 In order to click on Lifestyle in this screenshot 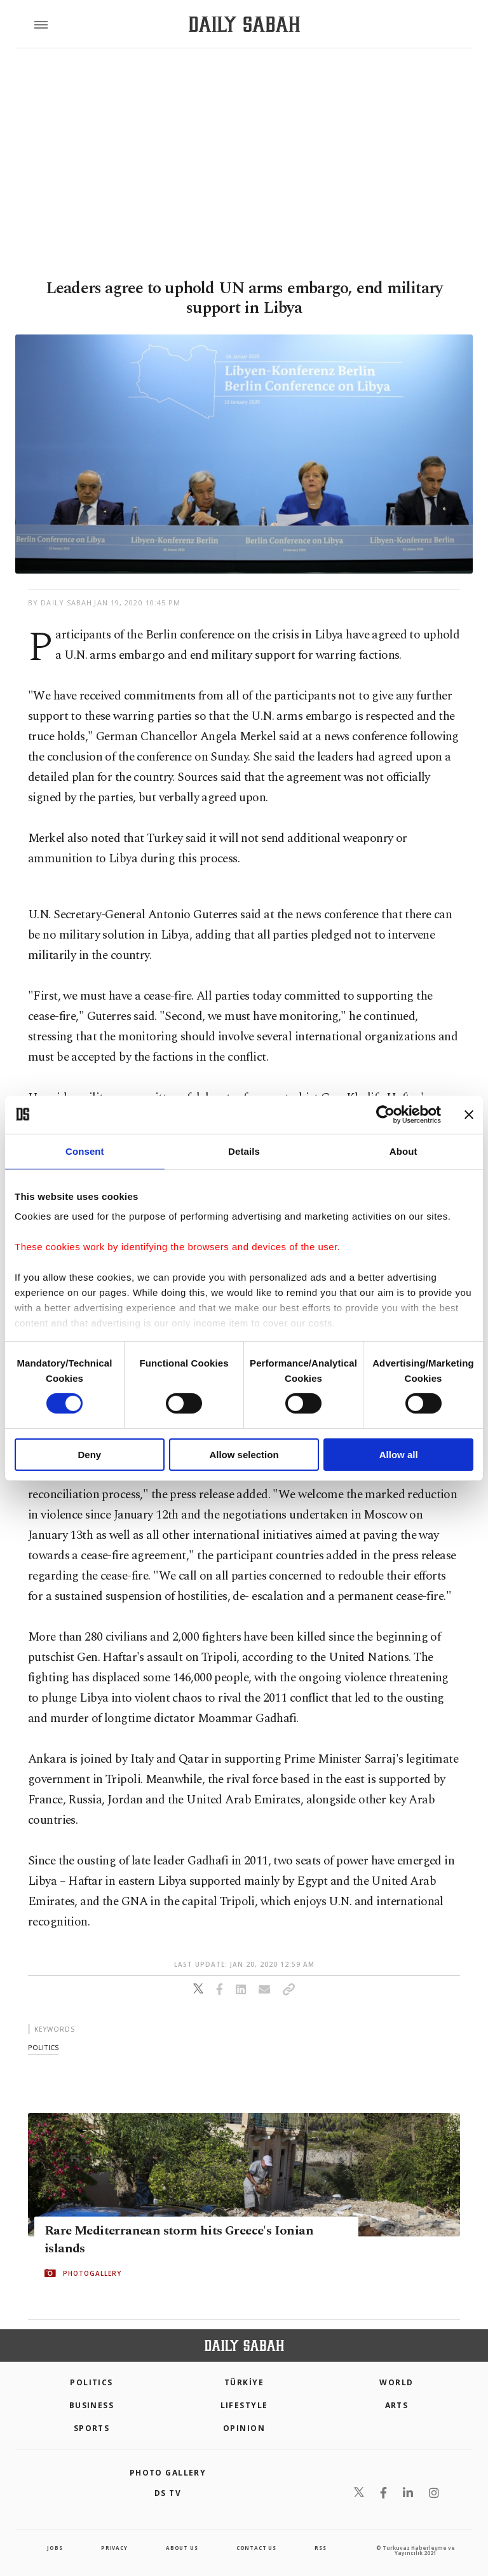, I will do `click(244, 2405)`.